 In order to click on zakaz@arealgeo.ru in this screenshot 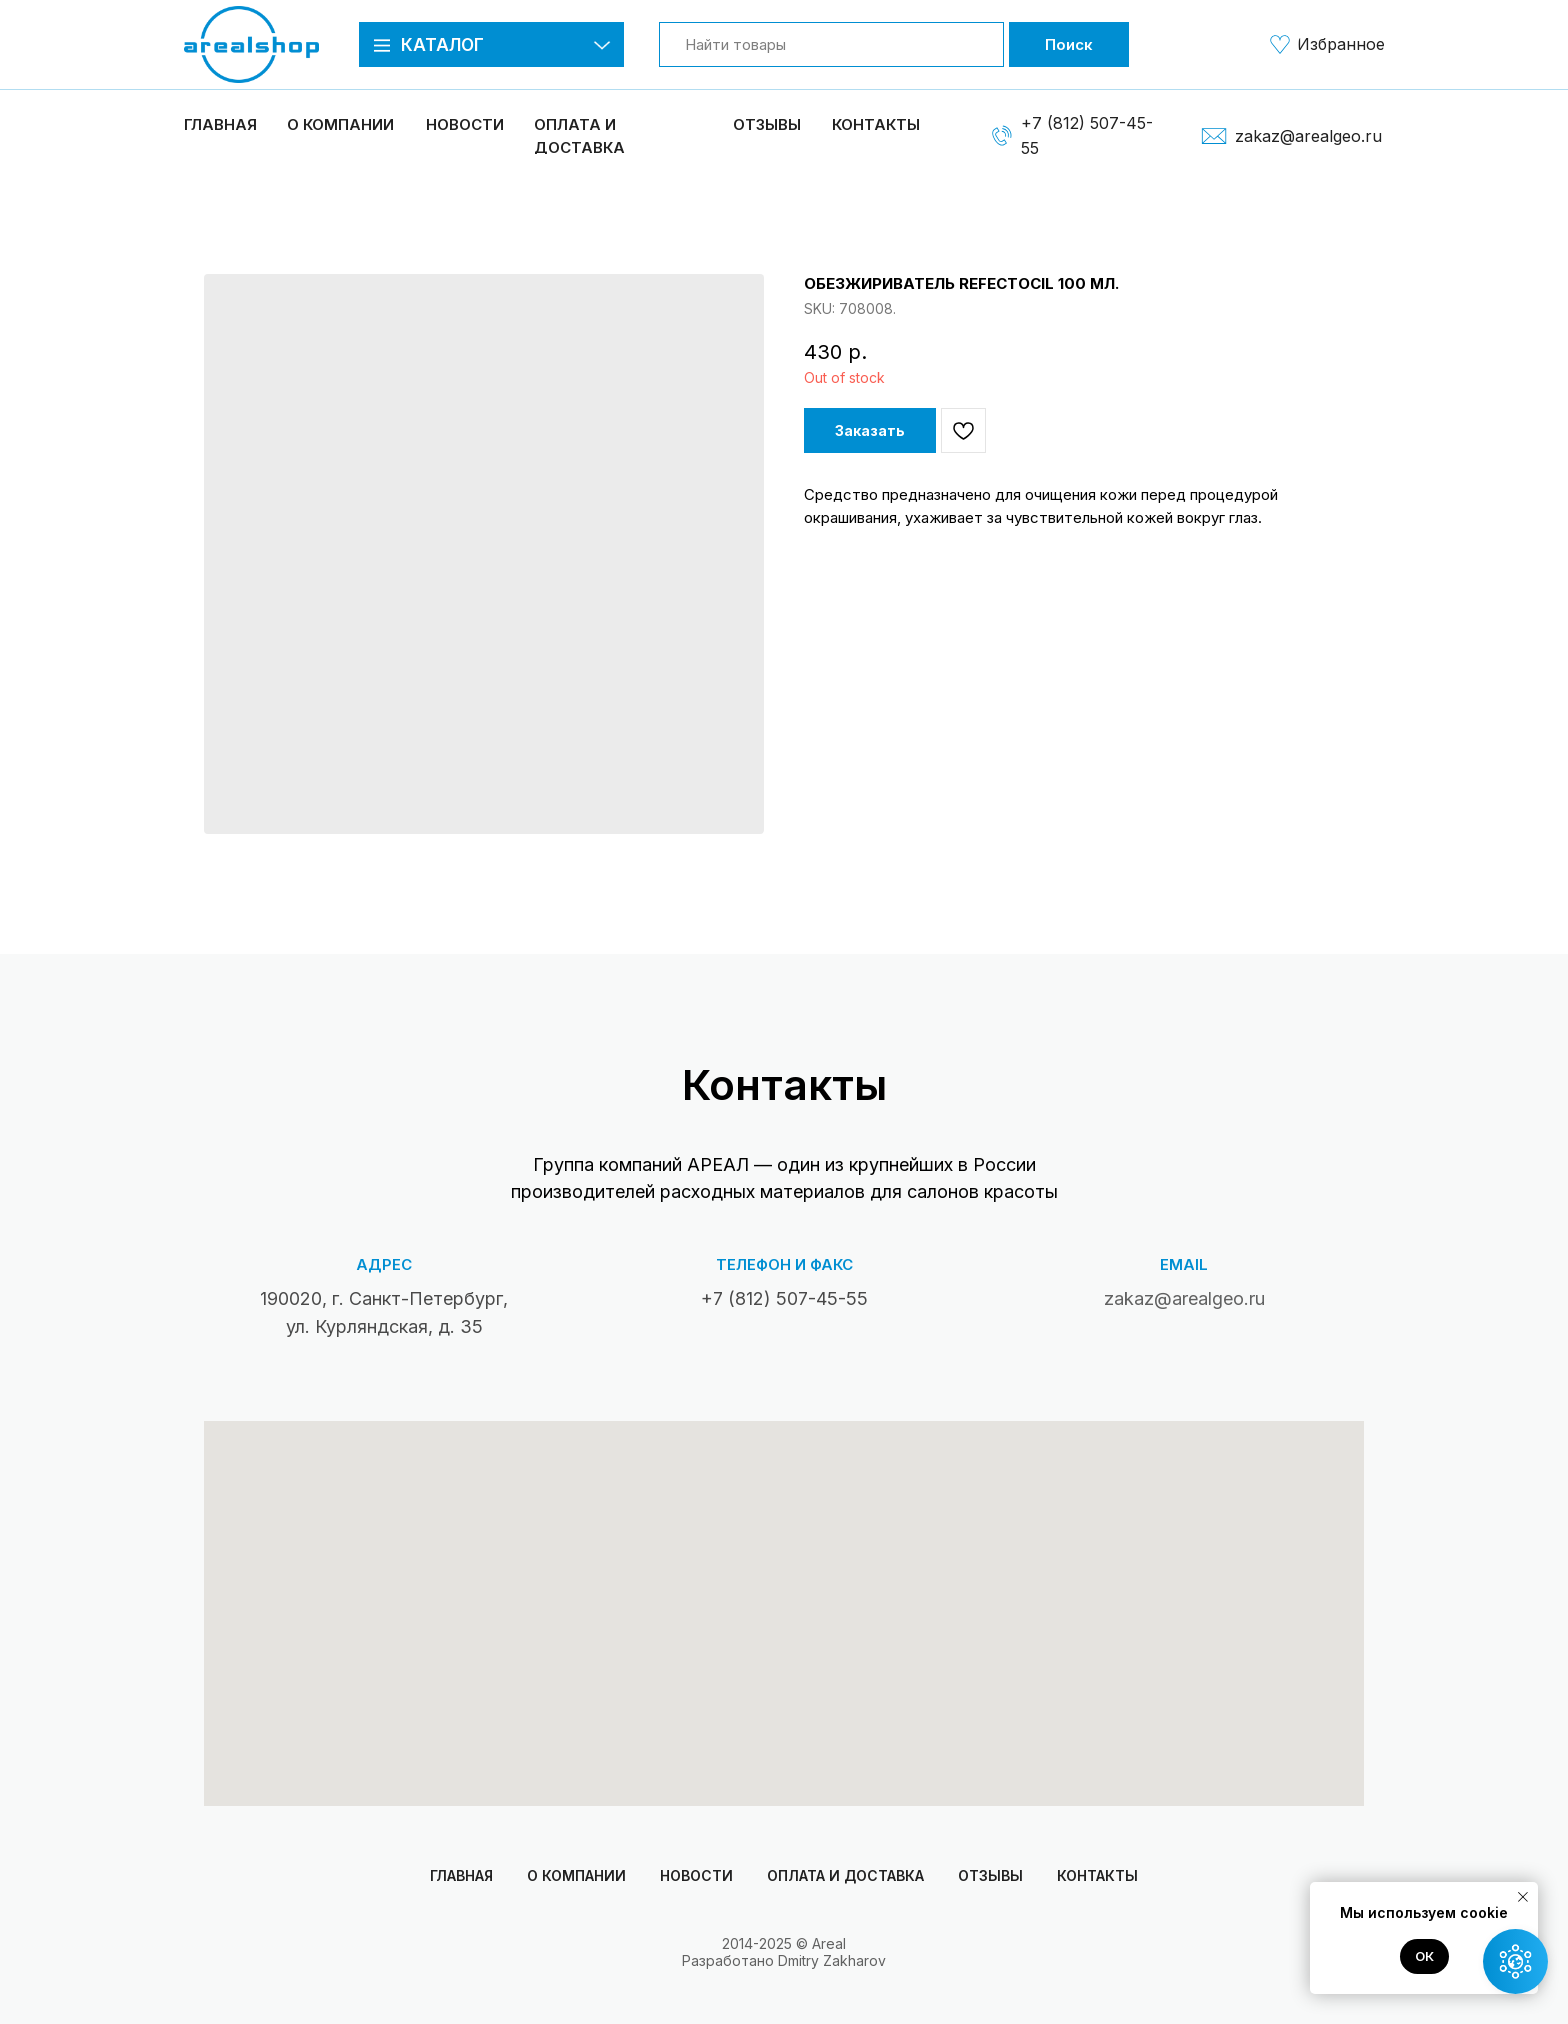, I will do `click(1308, 136)`.